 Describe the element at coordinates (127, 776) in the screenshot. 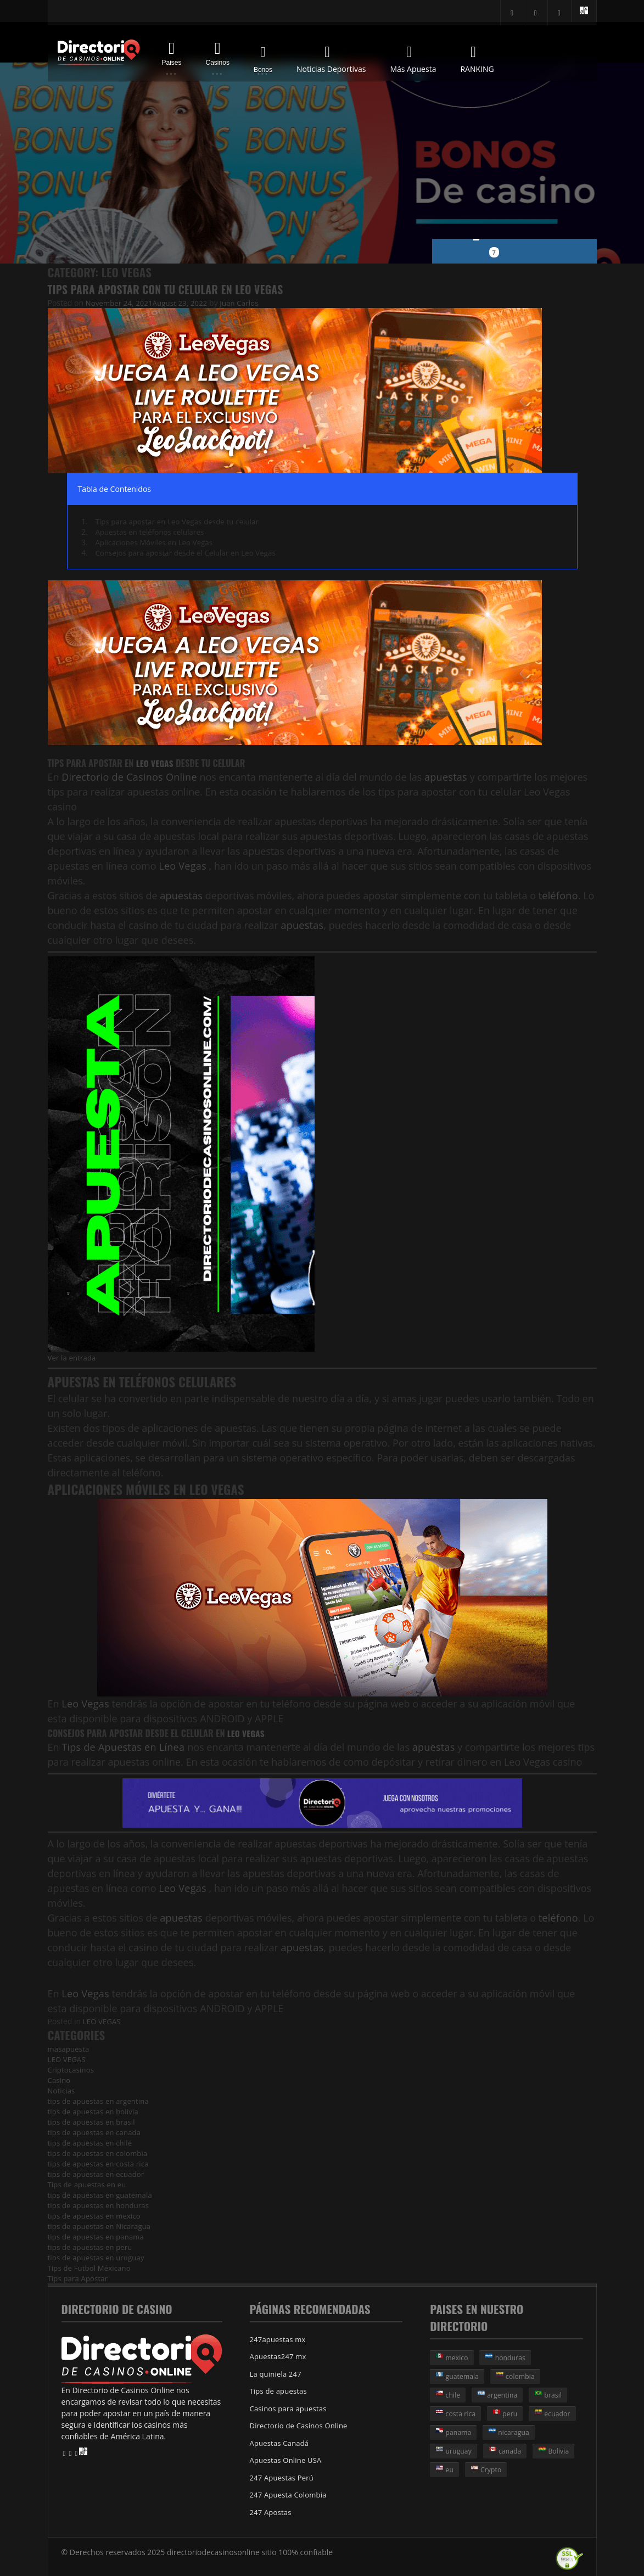

I see `Directorio de Casinos Online` at that location.